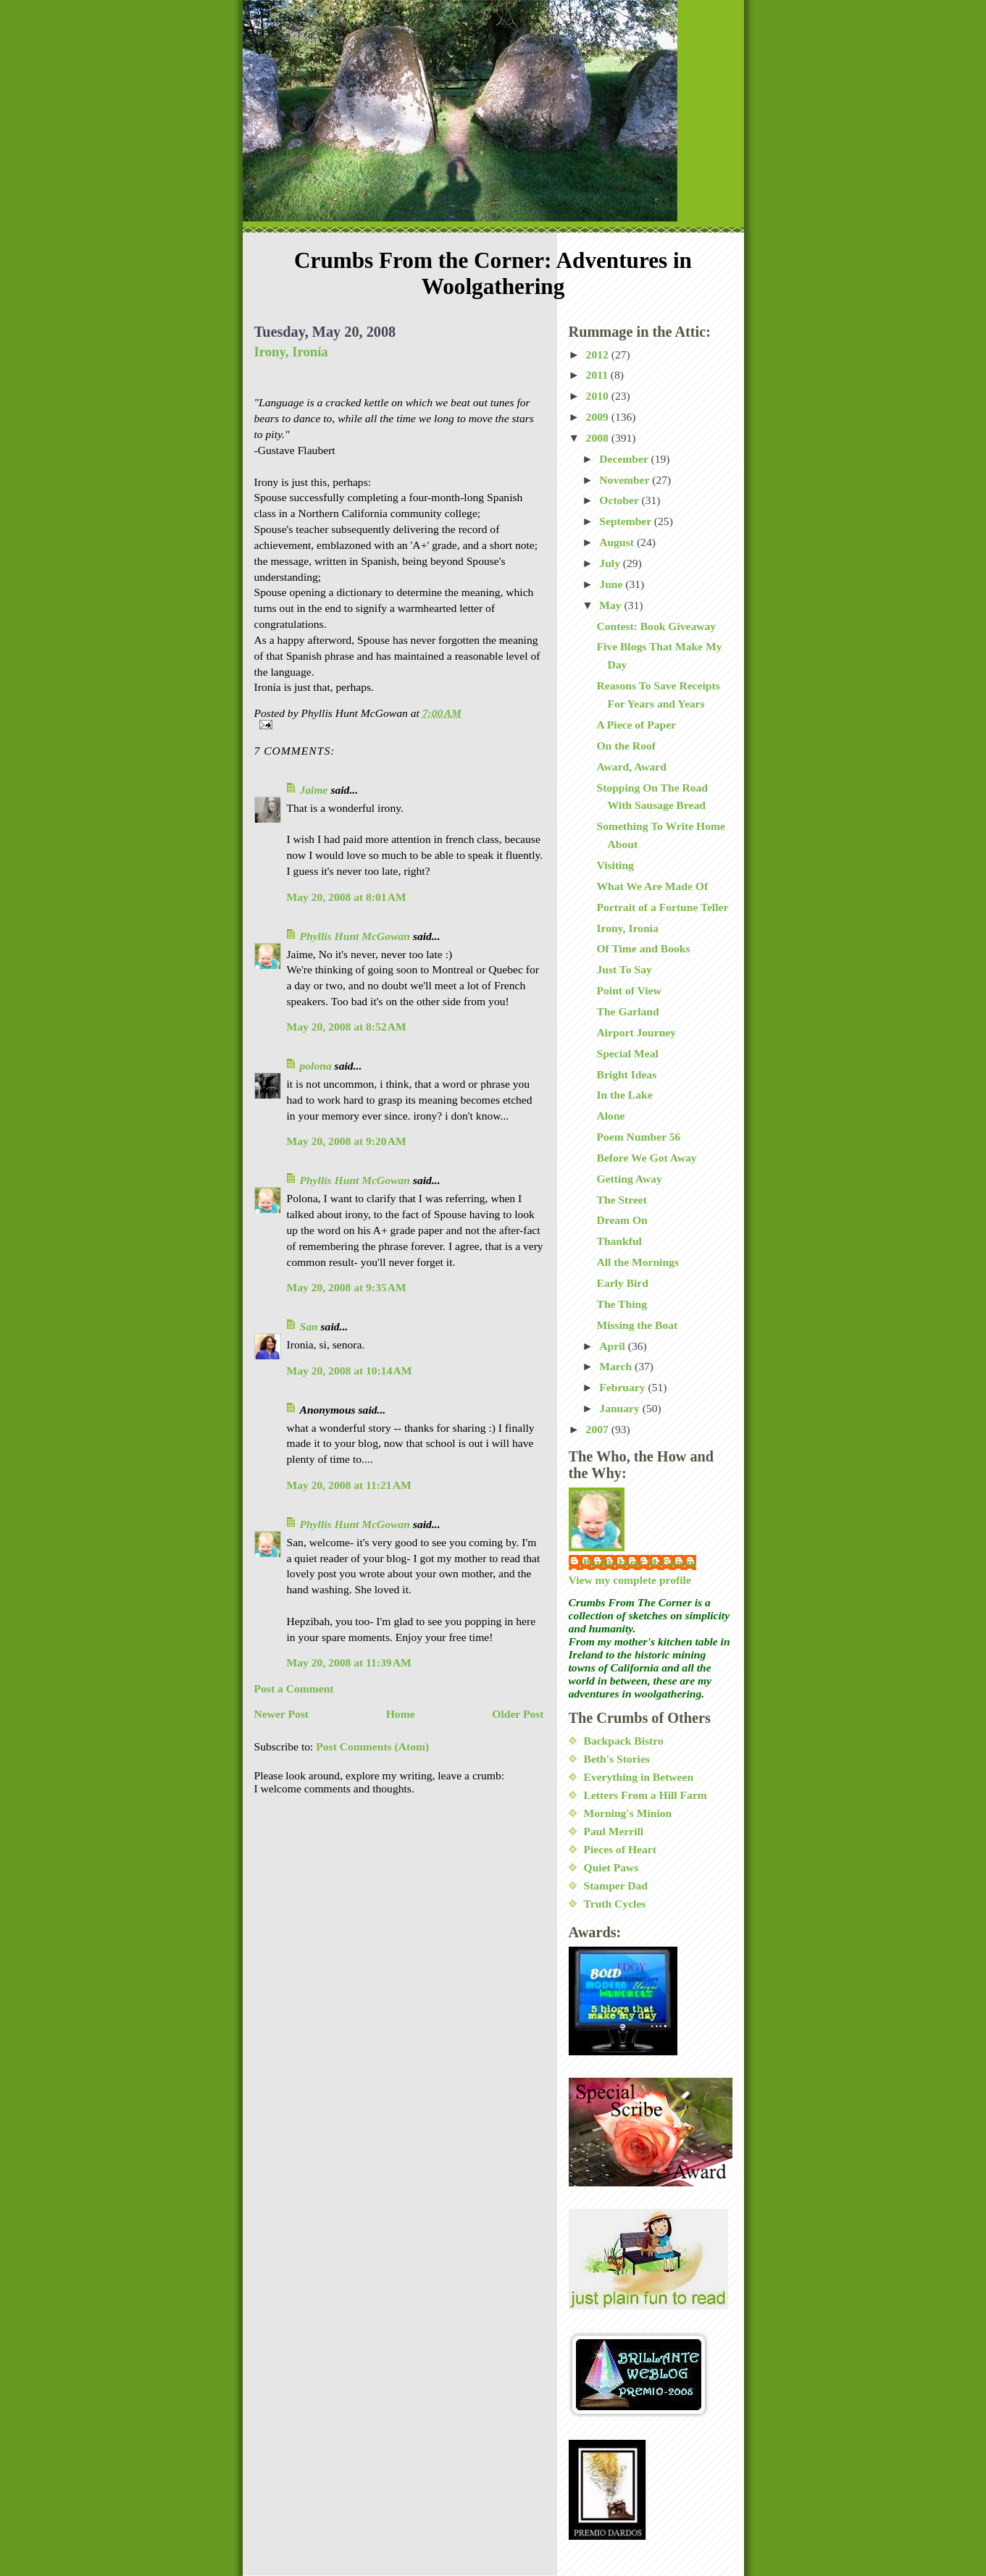 The image size is (986, 2576). Describe the element at coordinates (517, 1714) in the screenshot. I see `Older Post` at that location.